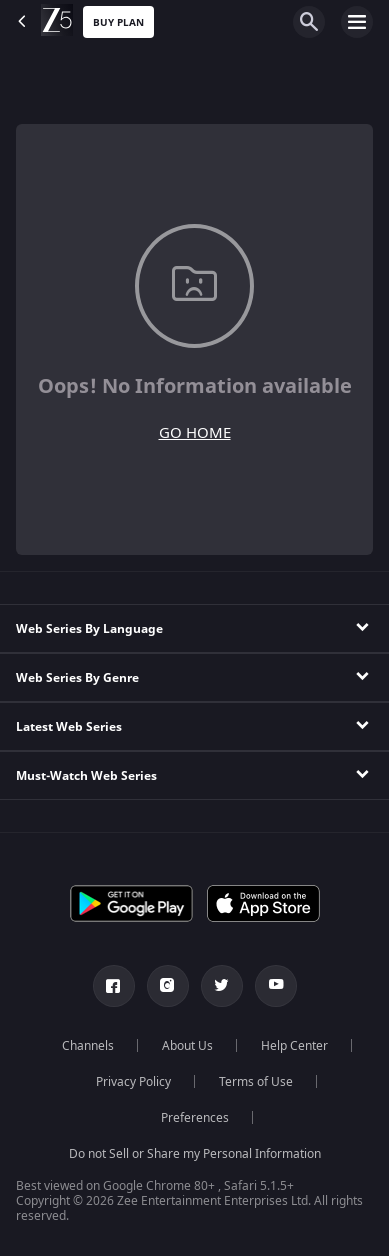 The height and width of the screenshot is (1256, 389). Describe the element at coordinates (88, 1046) in the screenshot. I see `Channels` at that location.